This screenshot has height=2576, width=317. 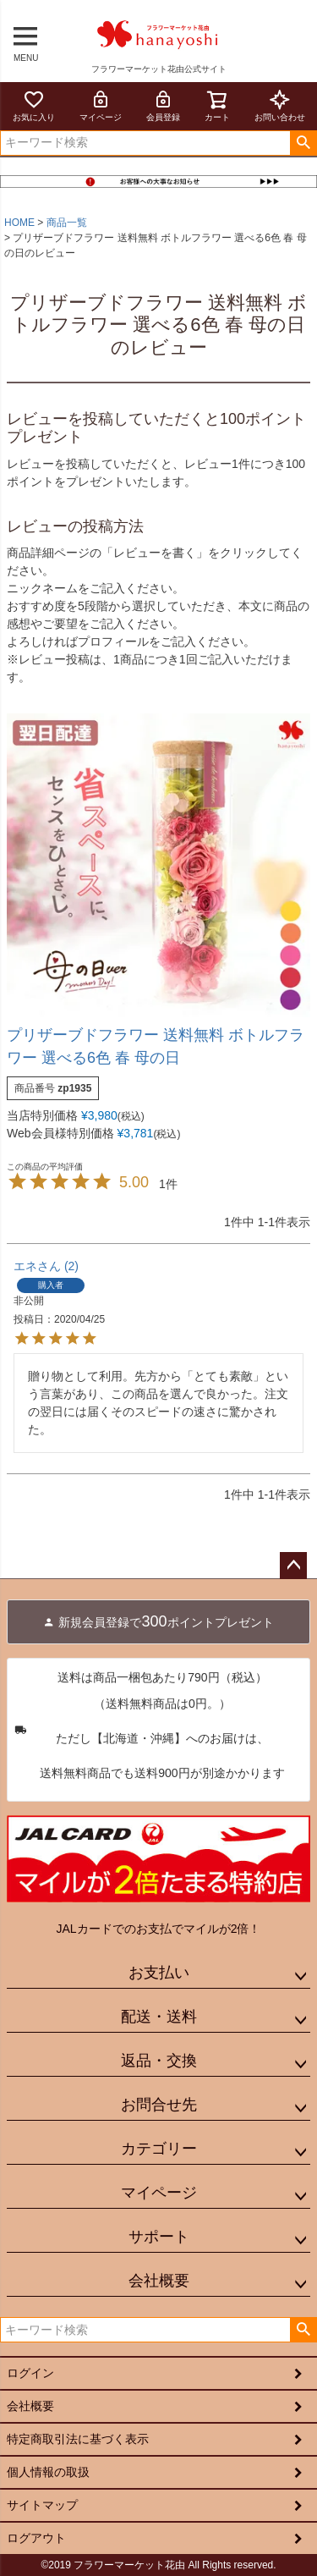 What do you see at coordinates (100, 105) in the screenshot?
I see `マイページ` at bounding box center [100, 105].